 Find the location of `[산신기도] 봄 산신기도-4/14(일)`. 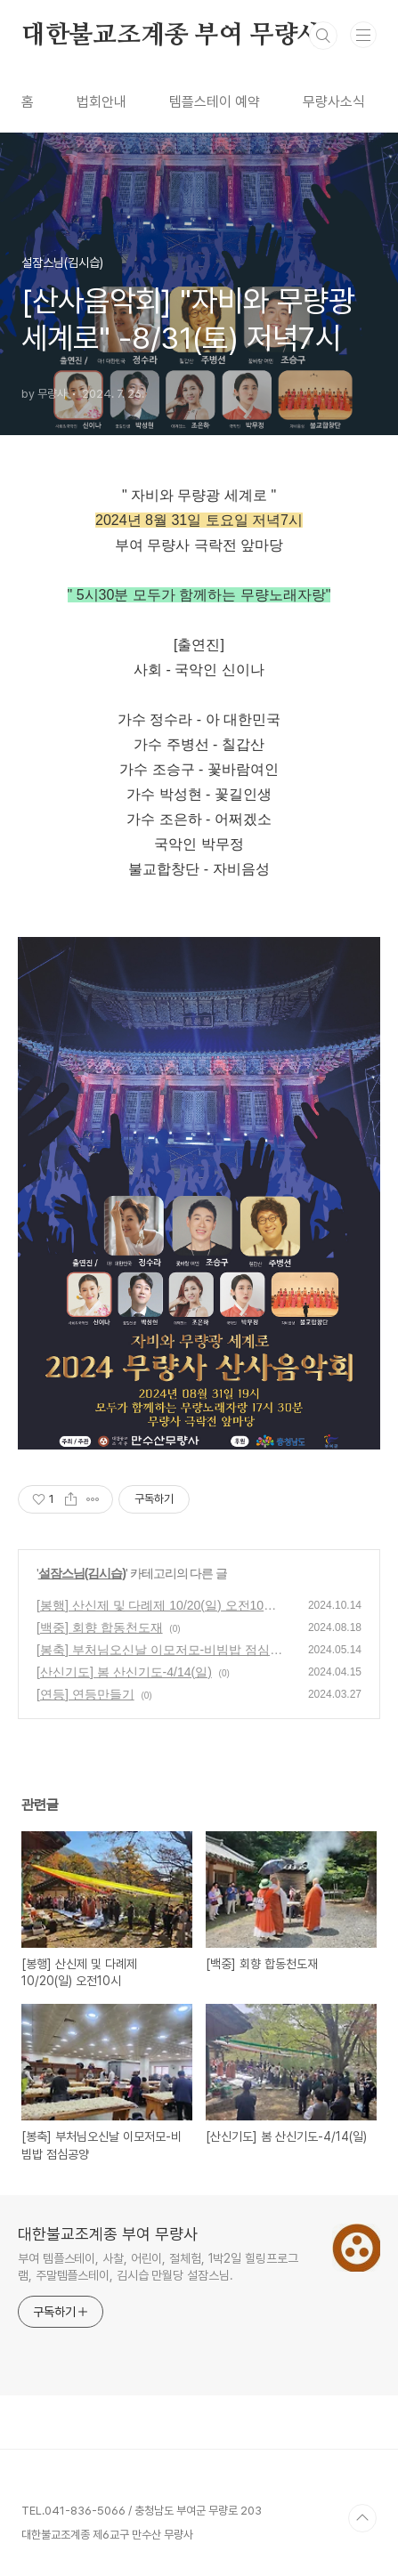

[산신기도] 봄 산신기도-4/14(일) is located at coordinates (124, 1672).